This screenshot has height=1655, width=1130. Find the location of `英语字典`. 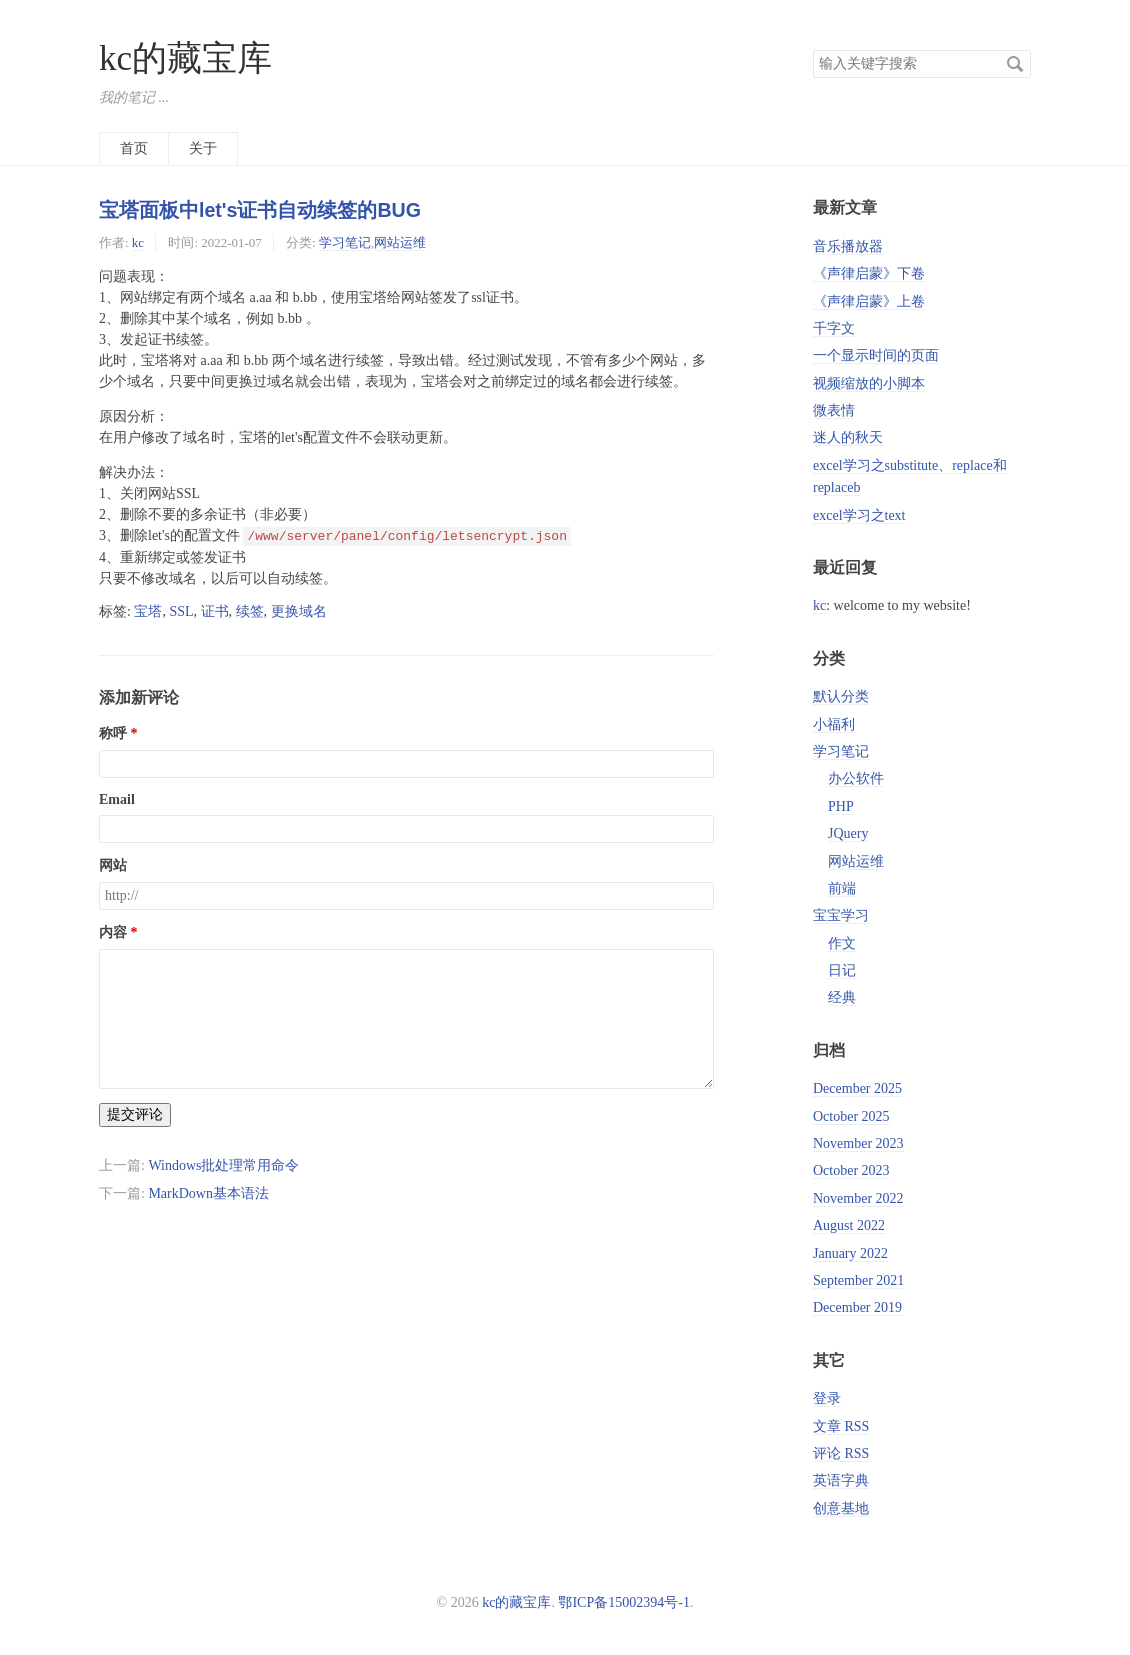

英语字典 is located at coordinates (841, 1480).